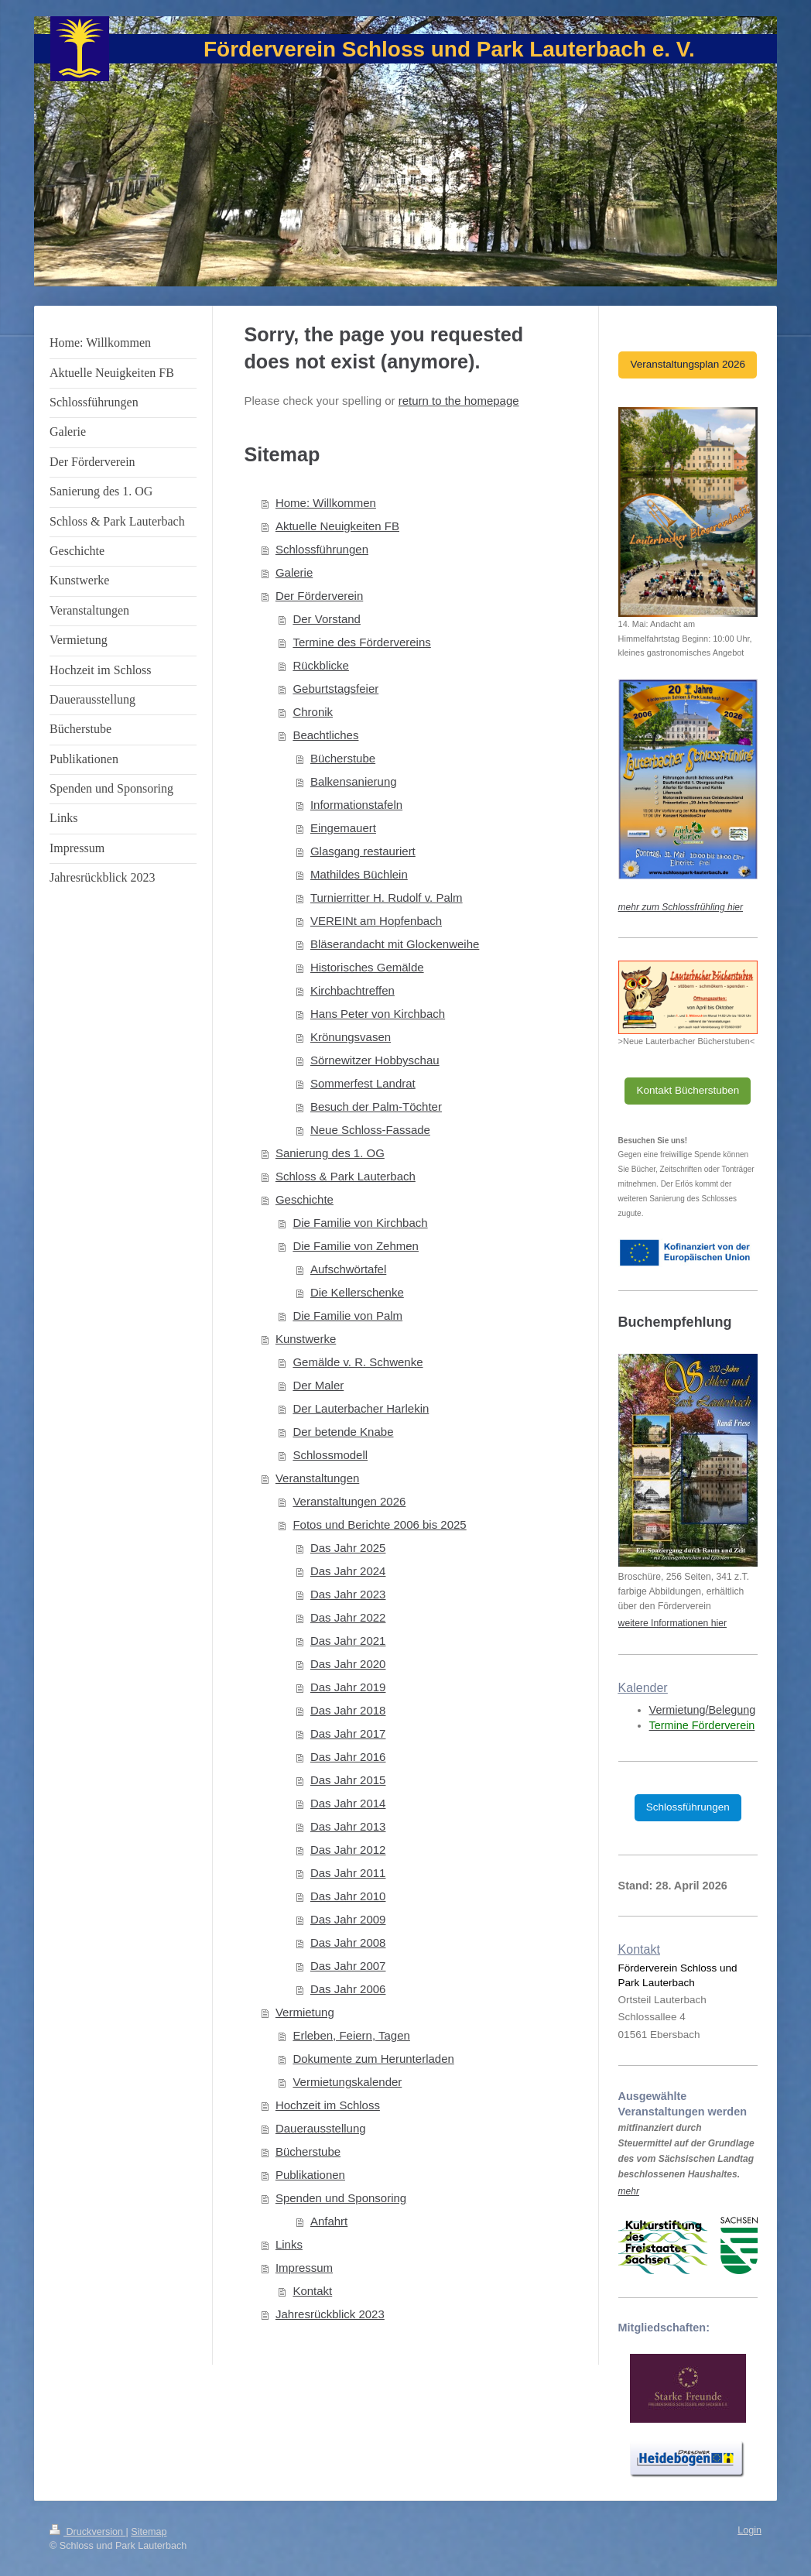  What do you see at coordinates (325, 735) in the screenshot?
I see `Beachtliches` at bounding box center [325, 735].